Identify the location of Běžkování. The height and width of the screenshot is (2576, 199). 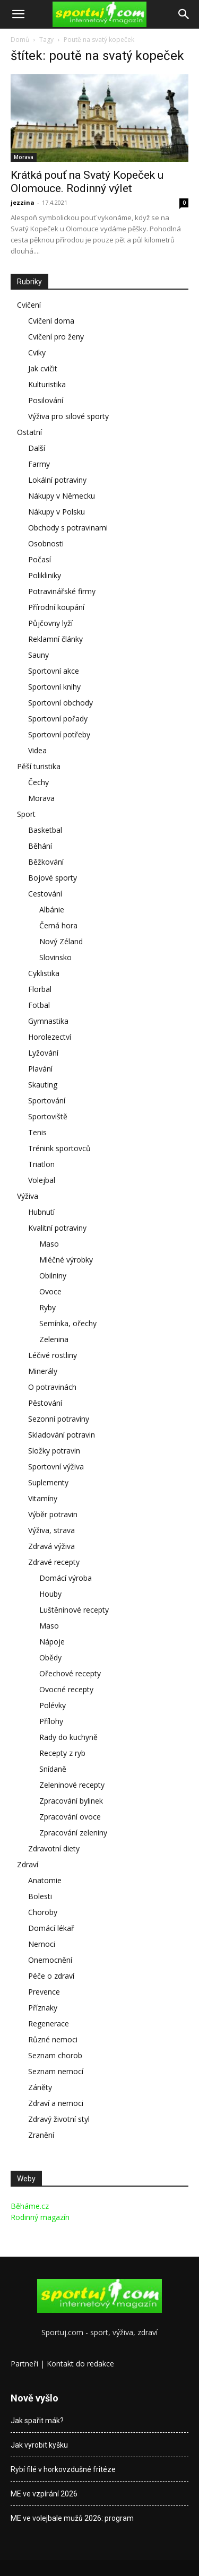
(46, 862).